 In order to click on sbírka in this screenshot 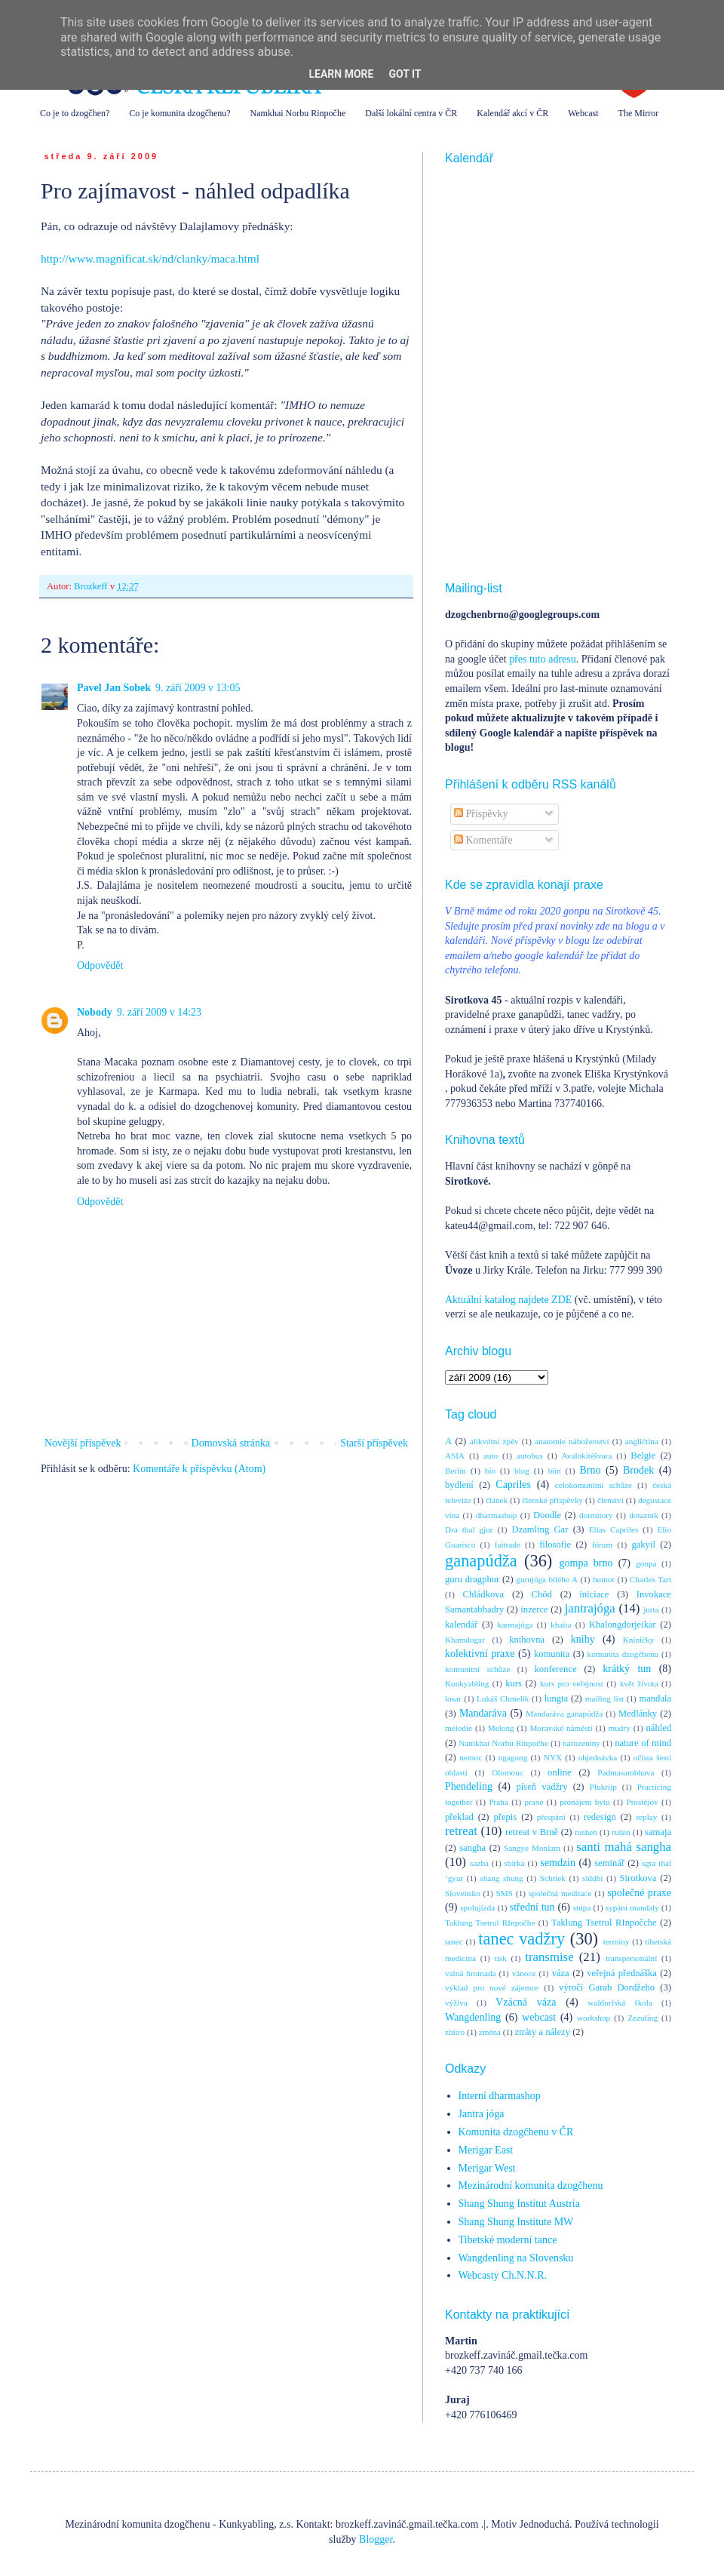, I will do `click(514, 1862)`.